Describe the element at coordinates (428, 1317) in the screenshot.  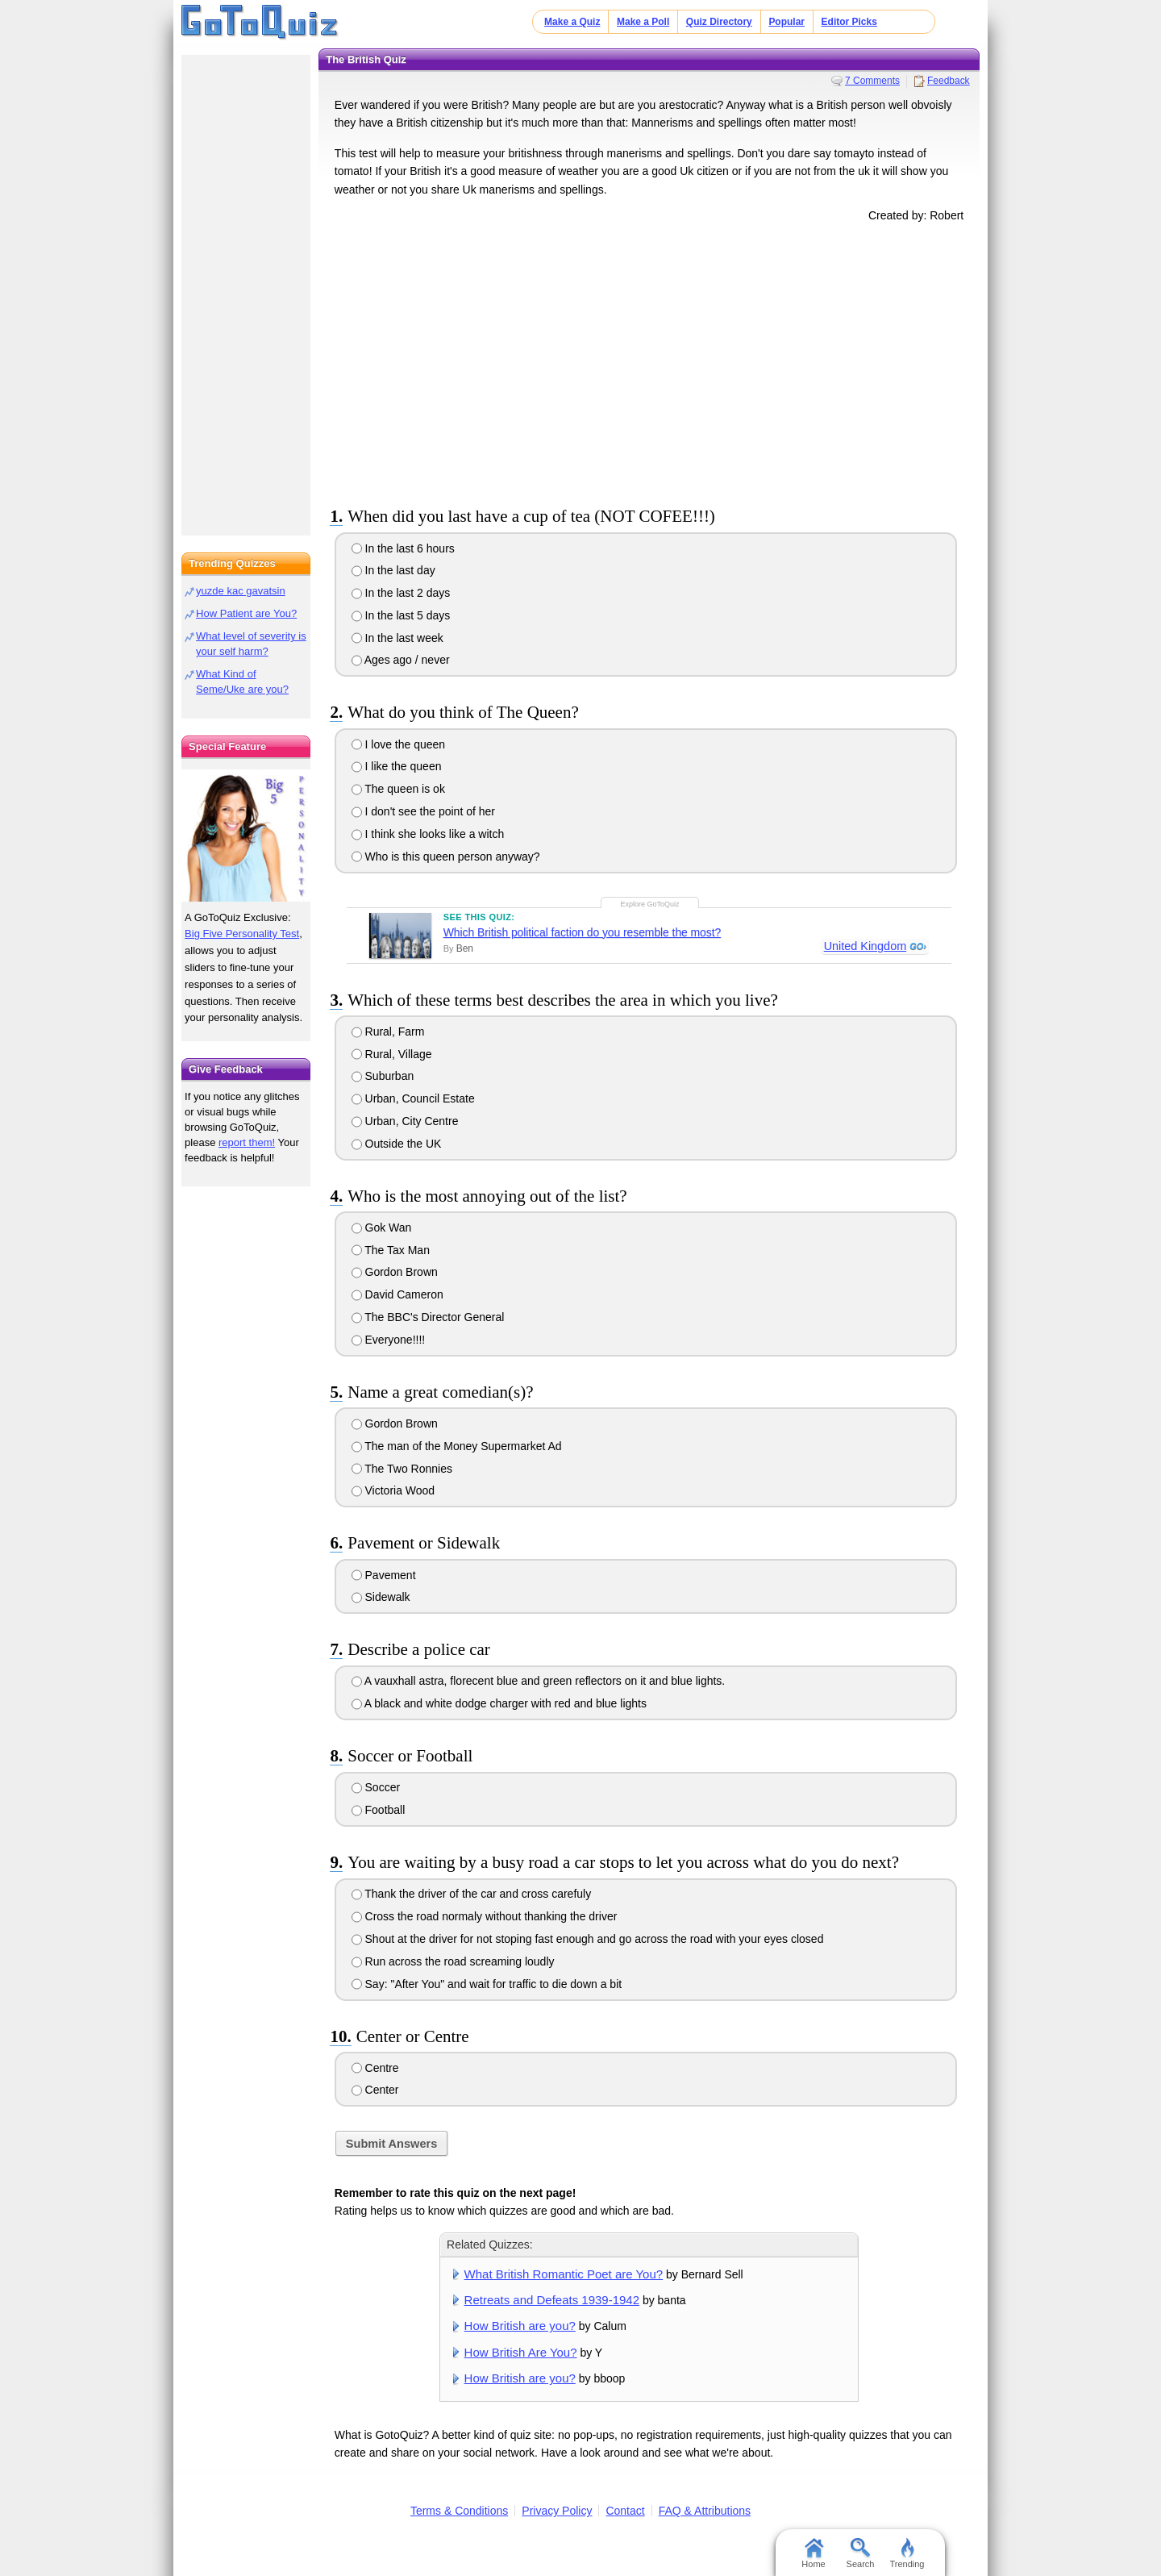
I see `The BBC's Director General` at that location.